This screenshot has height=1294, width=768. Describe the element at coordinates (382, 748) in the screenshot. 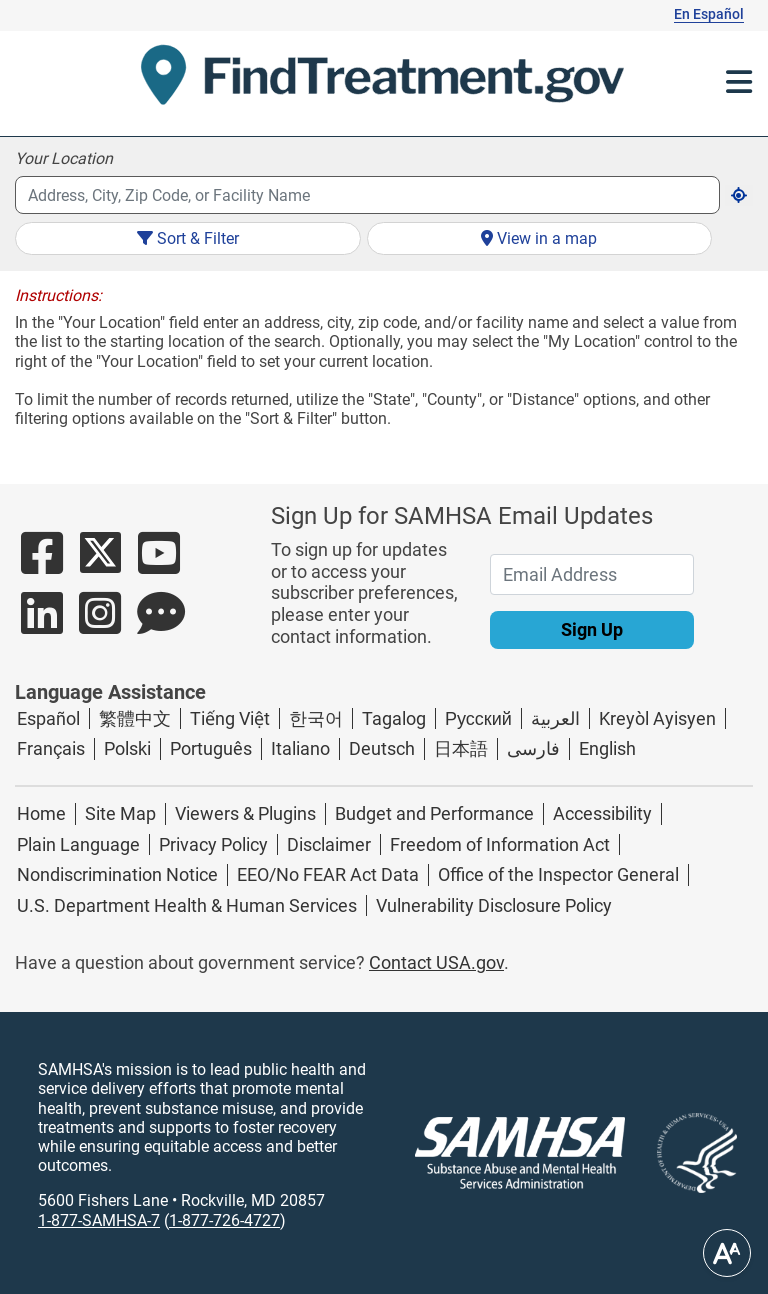

I see `Deutsch` at that location.